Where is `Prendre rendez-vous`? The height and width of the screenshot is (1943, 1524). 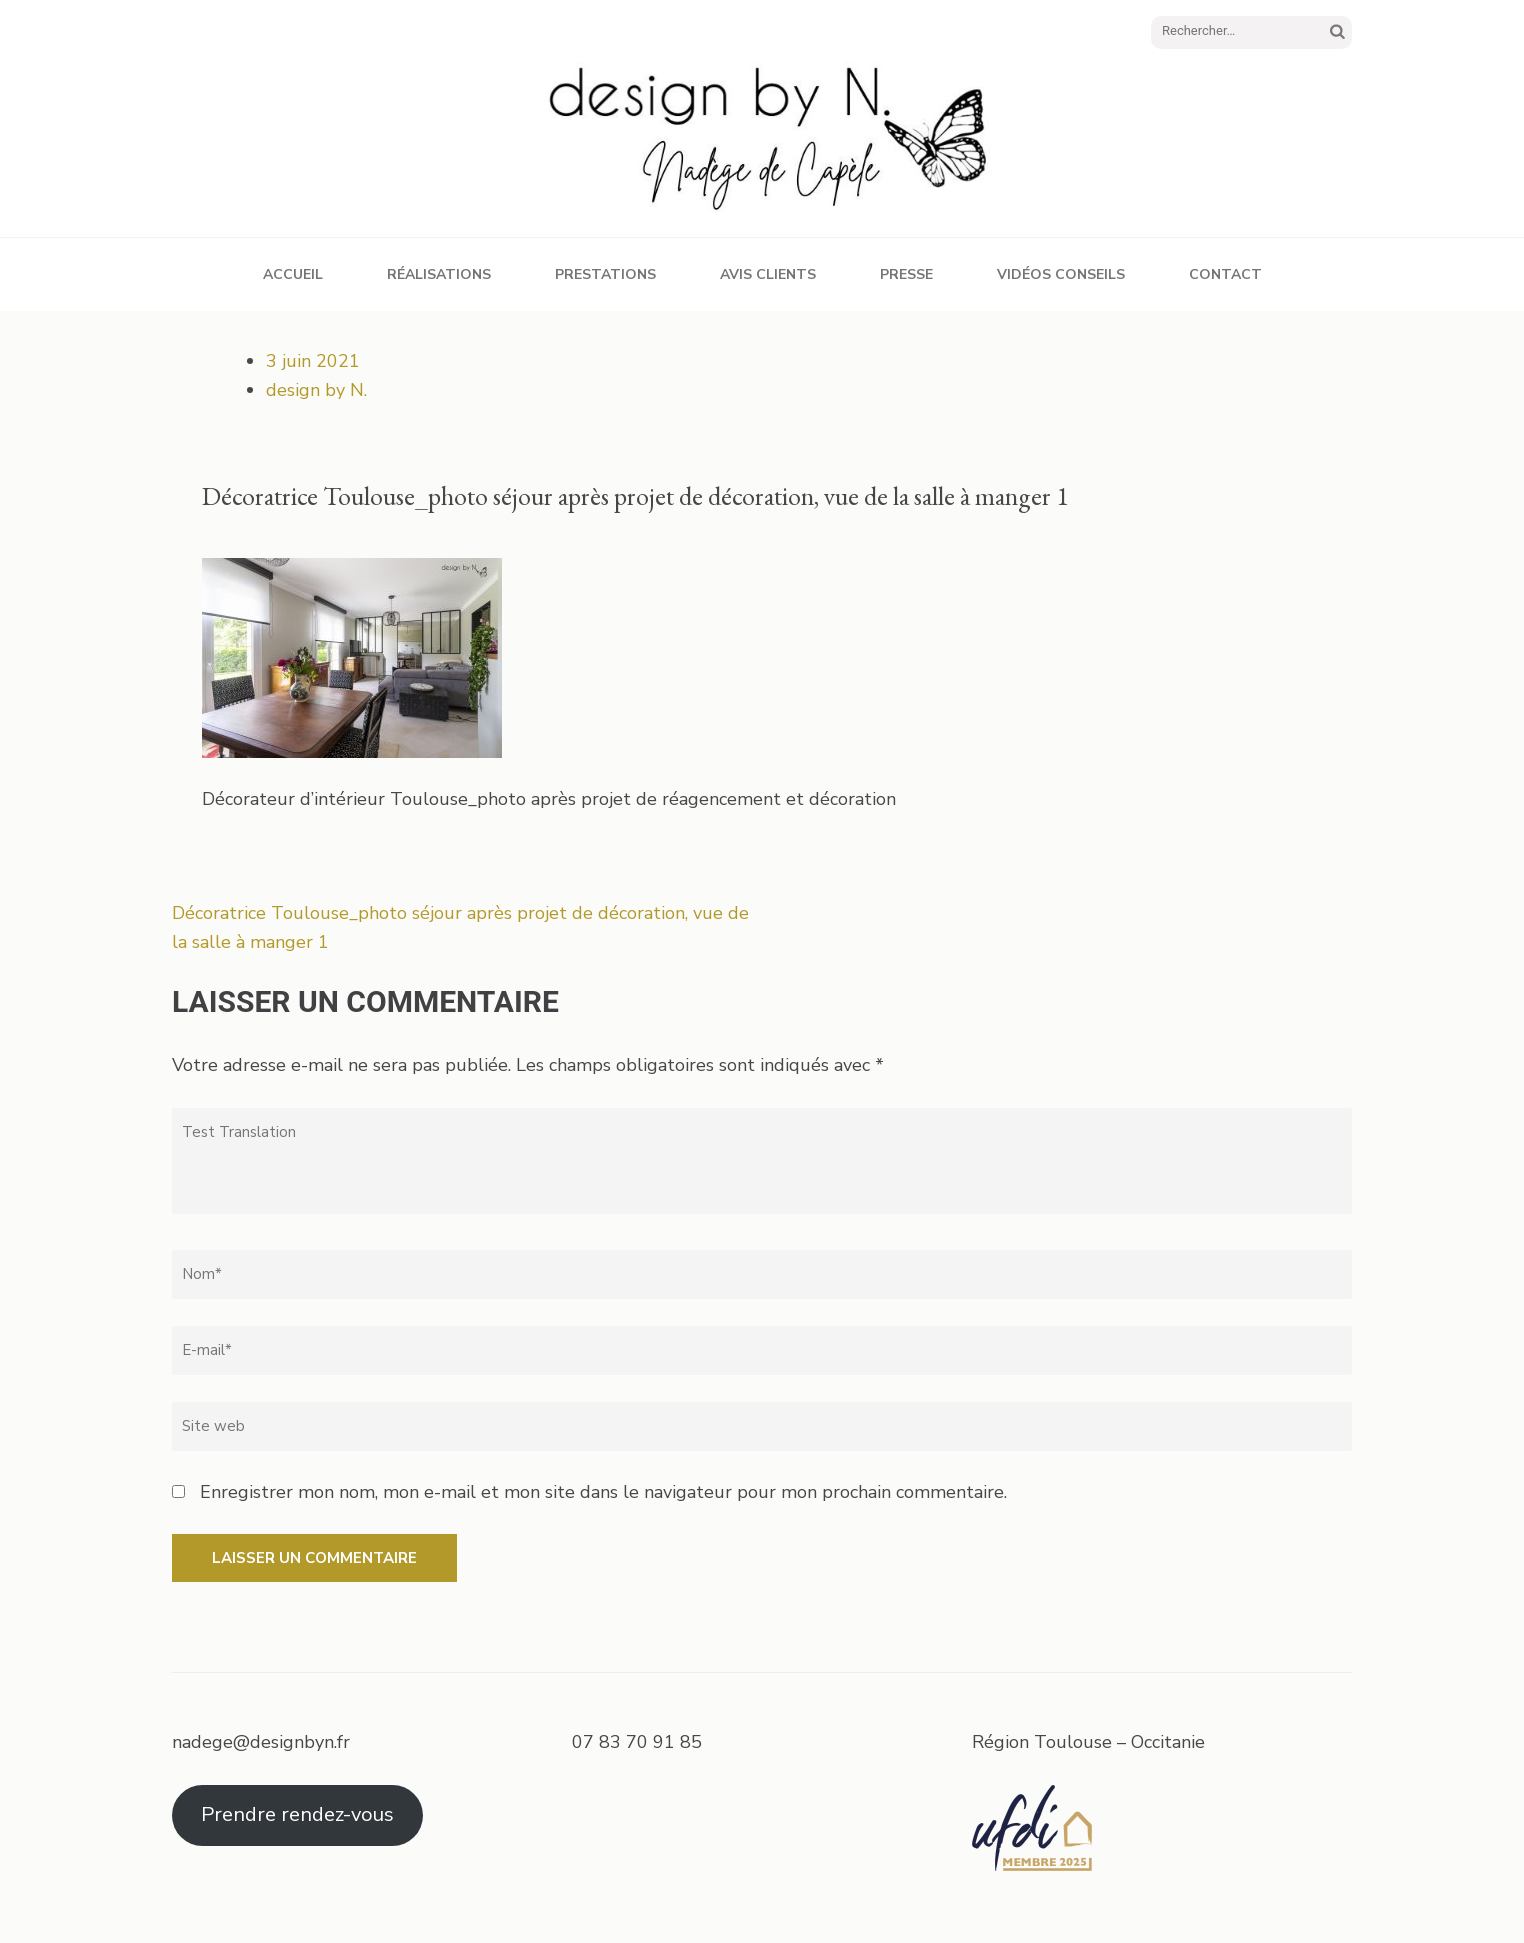
Prendre rendez-vous is located at coordinates (297, 1814).